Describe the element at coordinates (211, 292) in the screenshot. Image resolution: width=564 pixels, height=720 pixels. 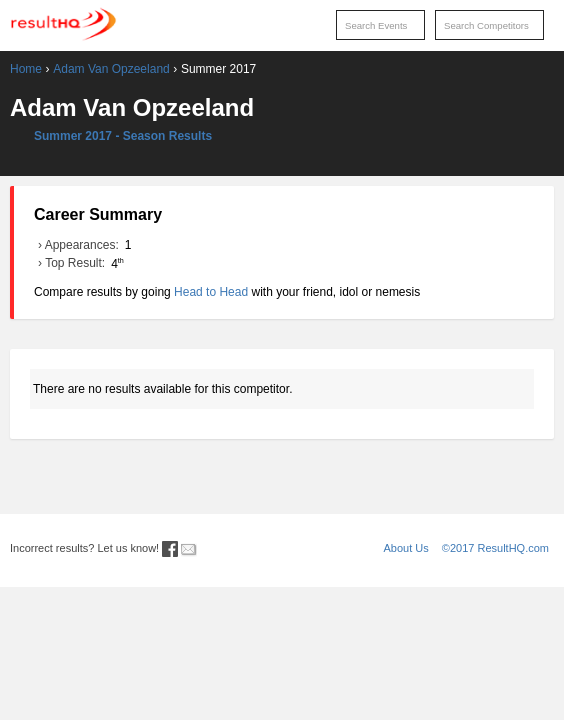
I see `Head to Head` at that location.